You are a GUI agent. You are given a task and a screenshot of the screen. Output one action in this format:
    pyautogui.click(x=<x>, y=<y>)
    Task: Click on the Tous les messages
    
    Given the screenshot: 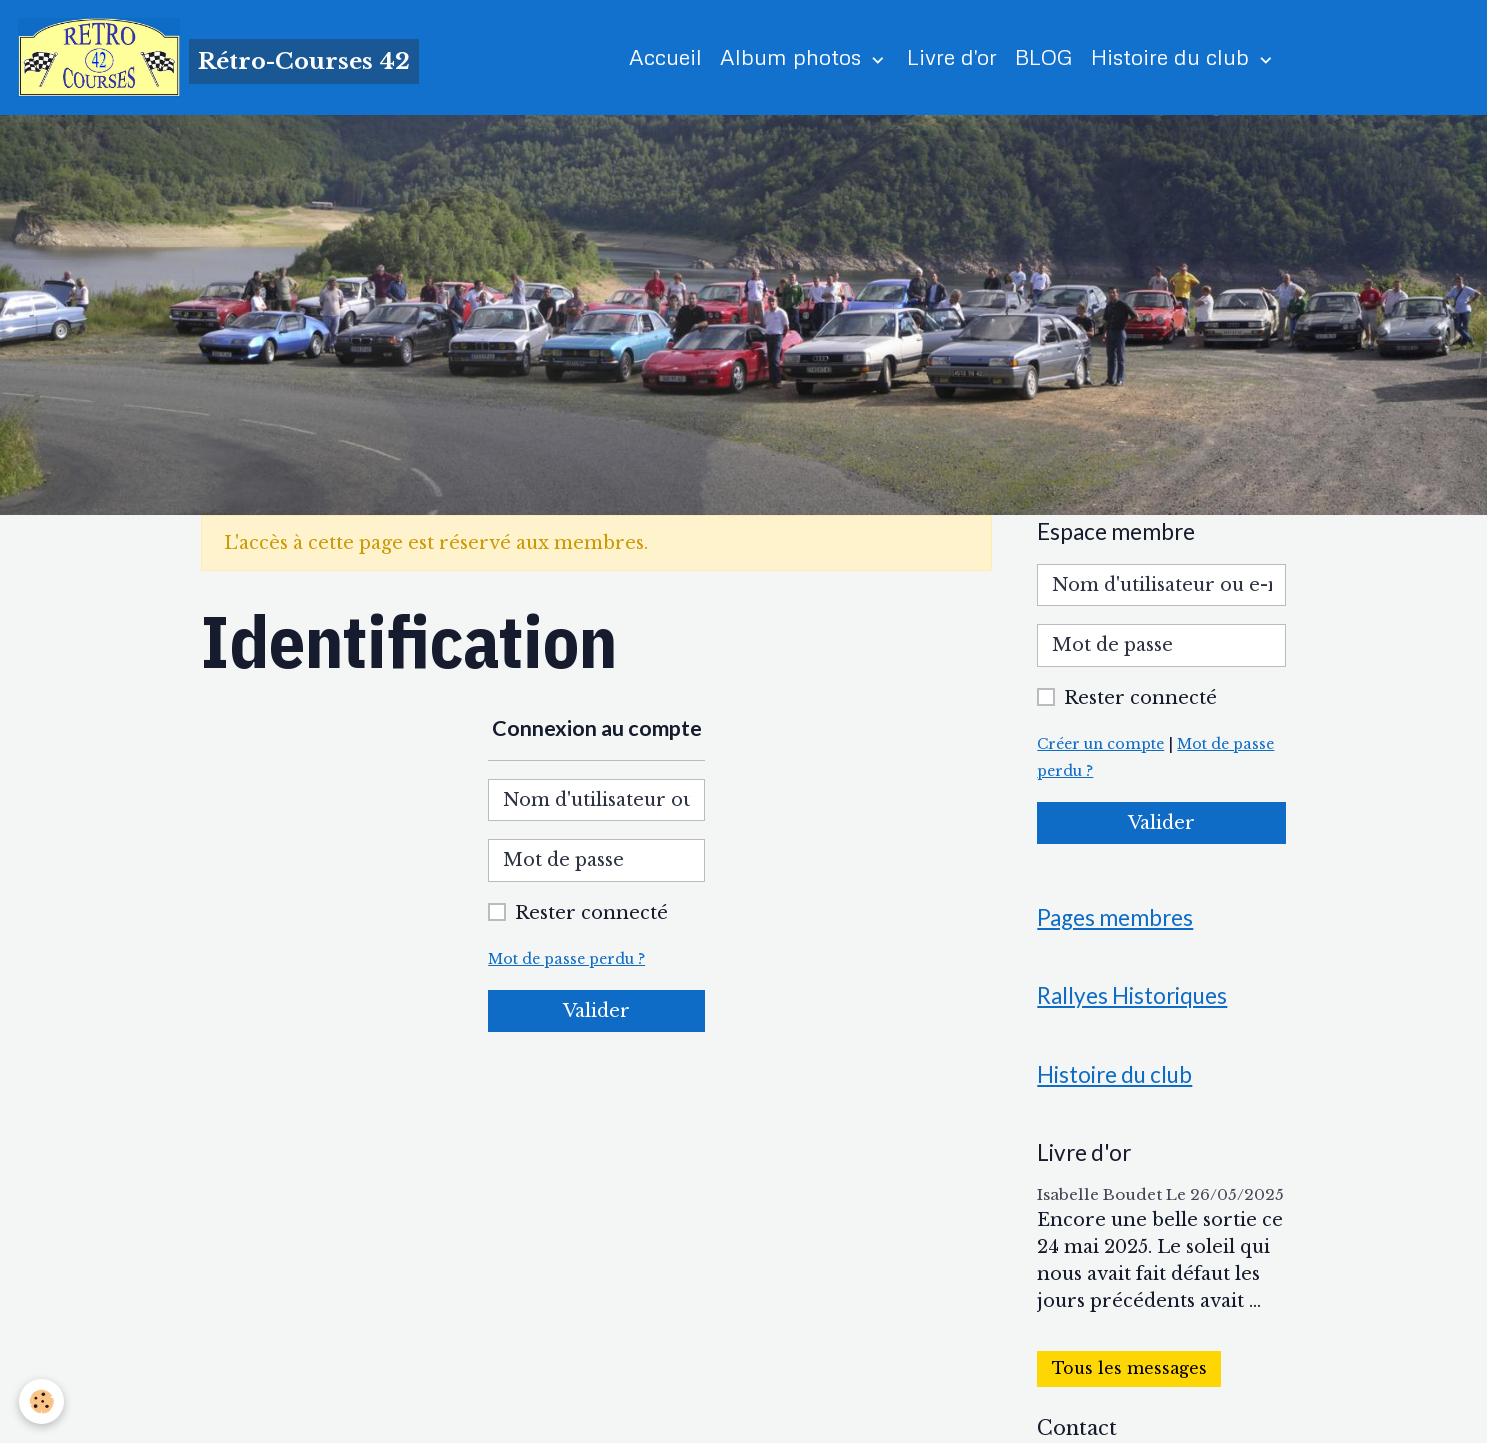 What is the action you would take?
    pyautogui.click(x=1129, y=1371)
    